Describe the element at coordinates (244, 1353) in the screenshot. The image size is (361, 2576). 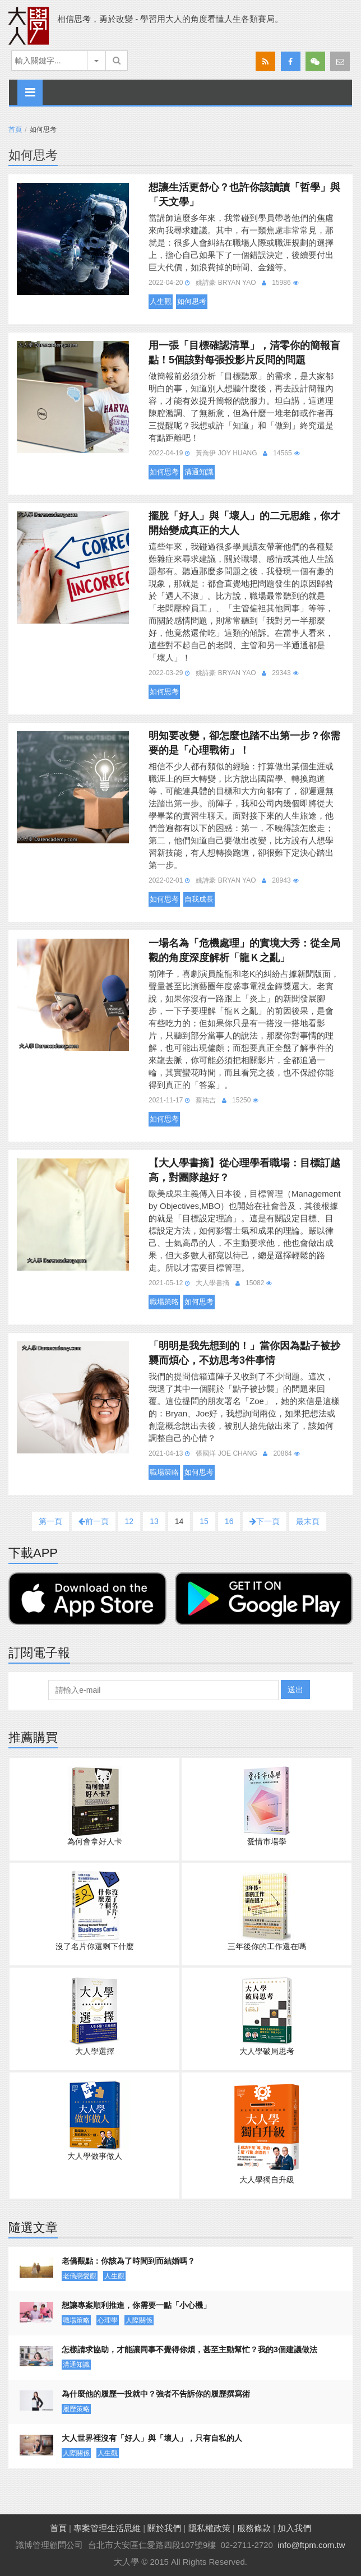
I see `「明明是我先想到的！」當你因為點子被抄襲而煩心，不妨思考3件事情` at that location.